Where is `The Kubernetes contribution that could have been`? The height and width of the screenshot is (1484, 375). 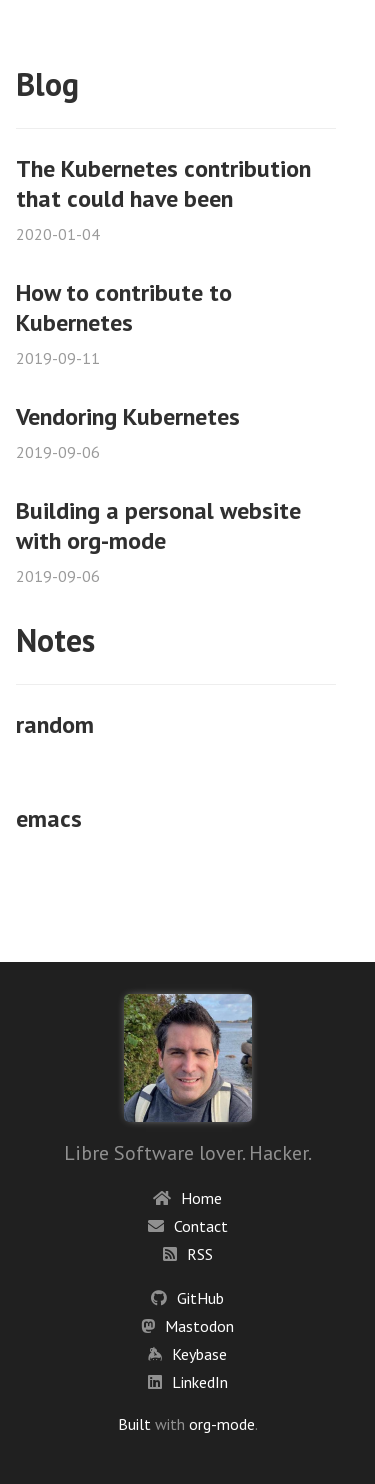
The Kubernetes contribution that could have been is located at coordinates (163, 183).